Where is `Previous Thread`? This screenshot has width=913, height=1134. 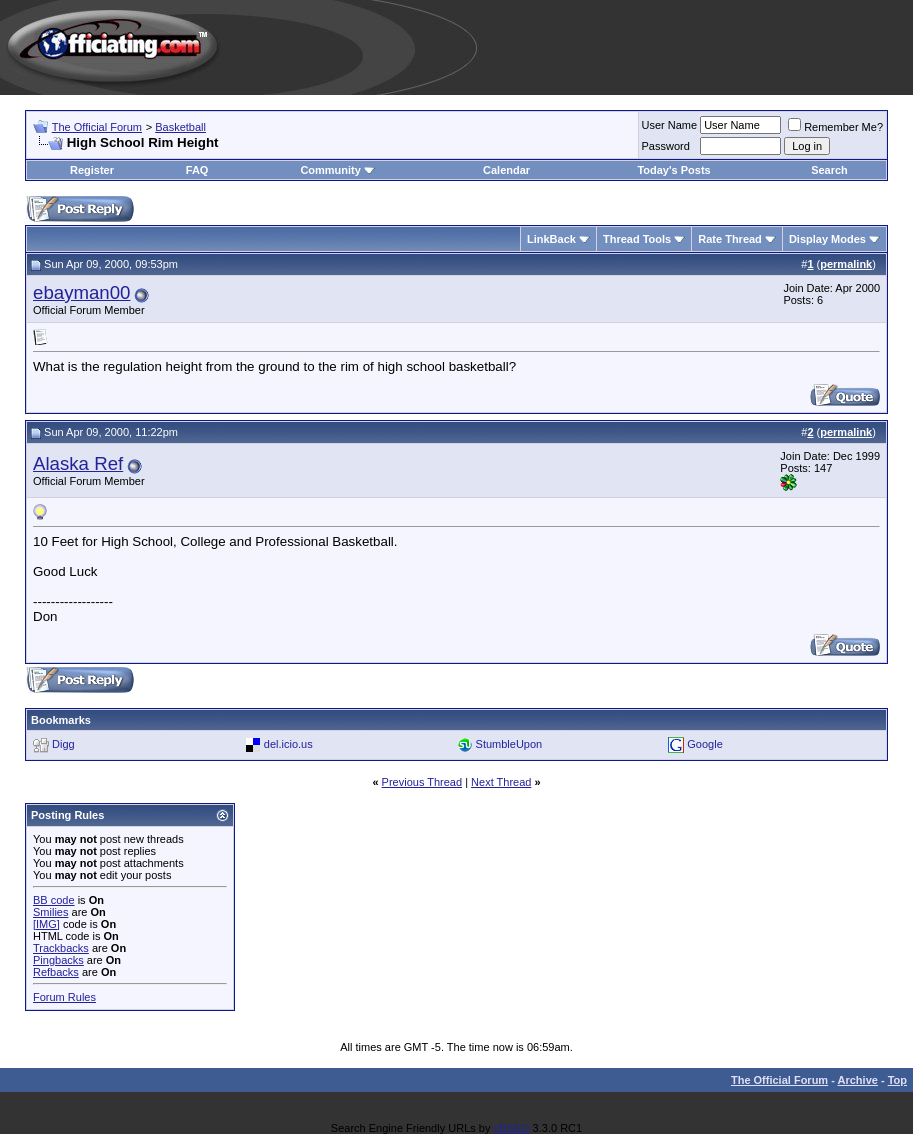 Previous Thread is located at coordinates (422, 782).